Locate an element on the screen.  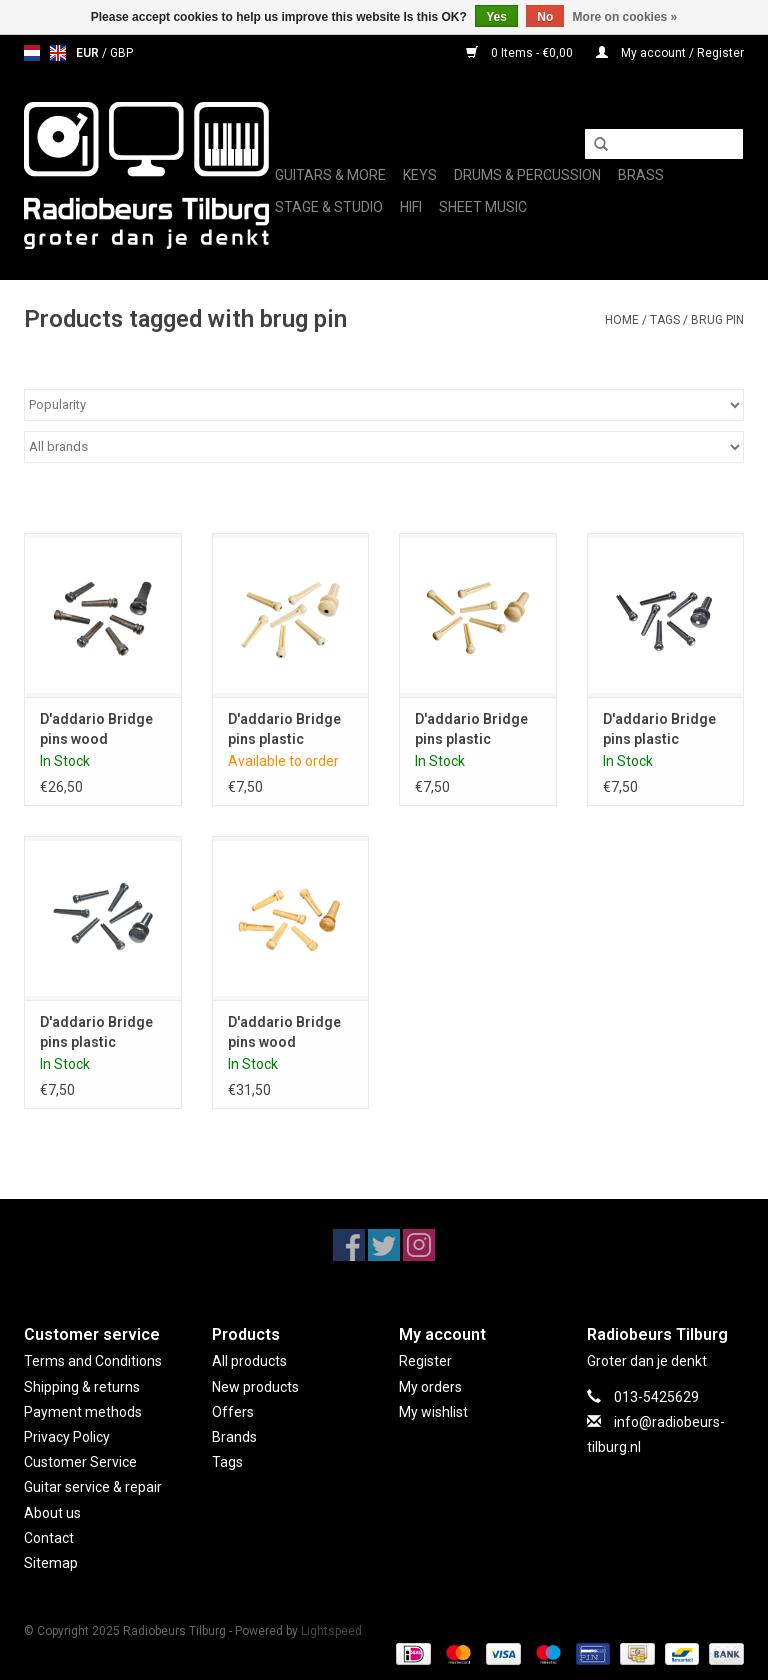
More on cookies » is located at coordinates (625, 17).